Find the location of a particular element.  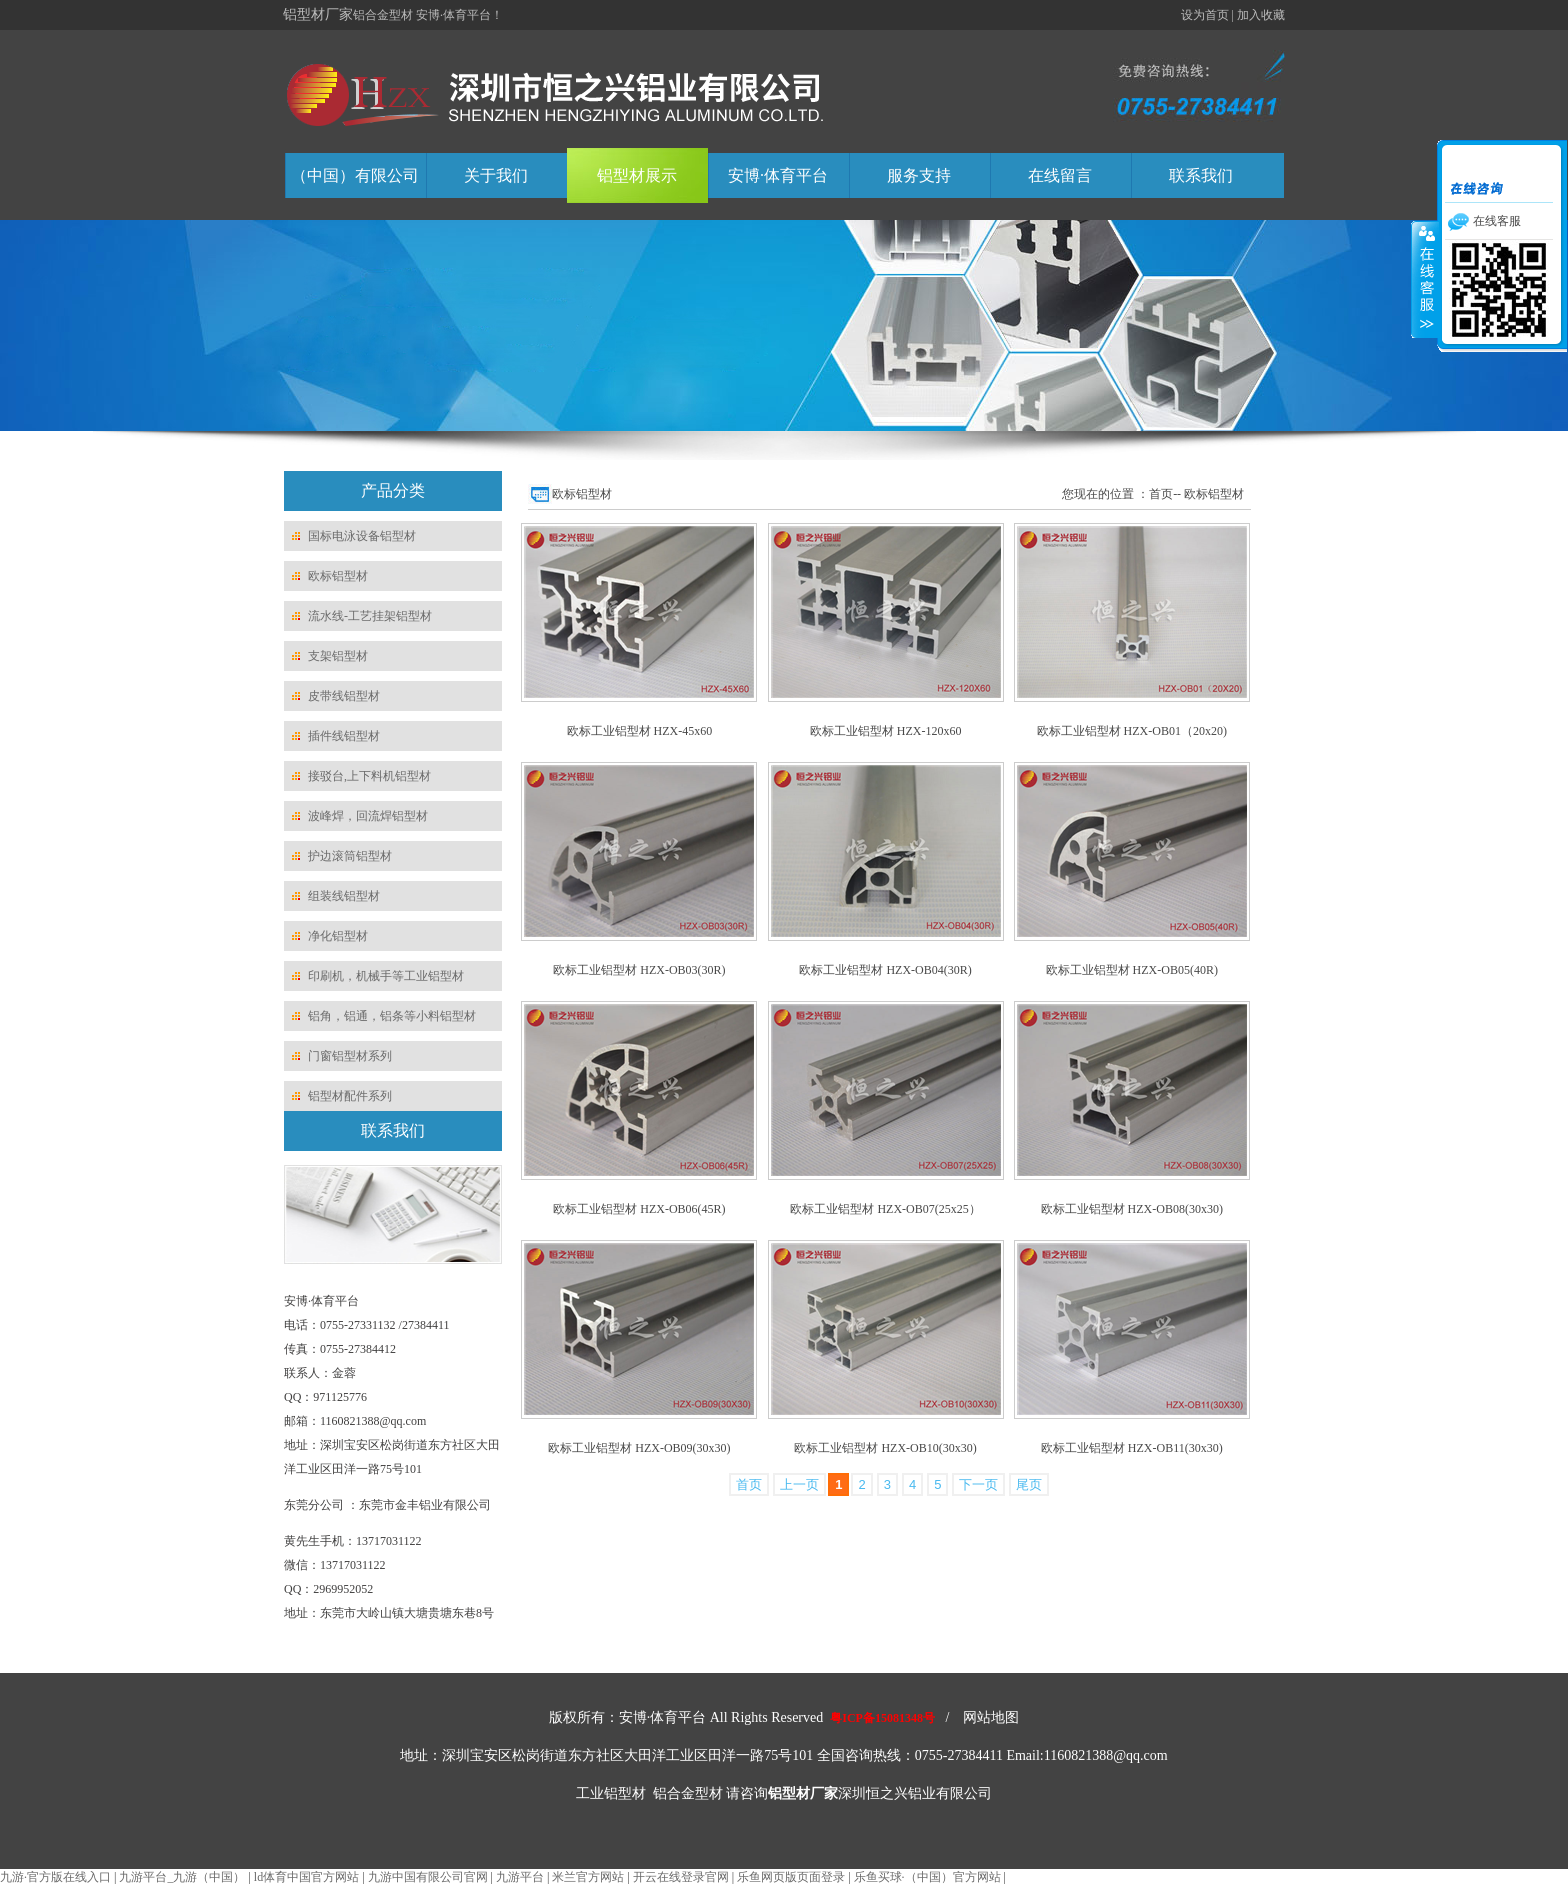

门窗铝型材系列 is located at coordinates (350, 1056).